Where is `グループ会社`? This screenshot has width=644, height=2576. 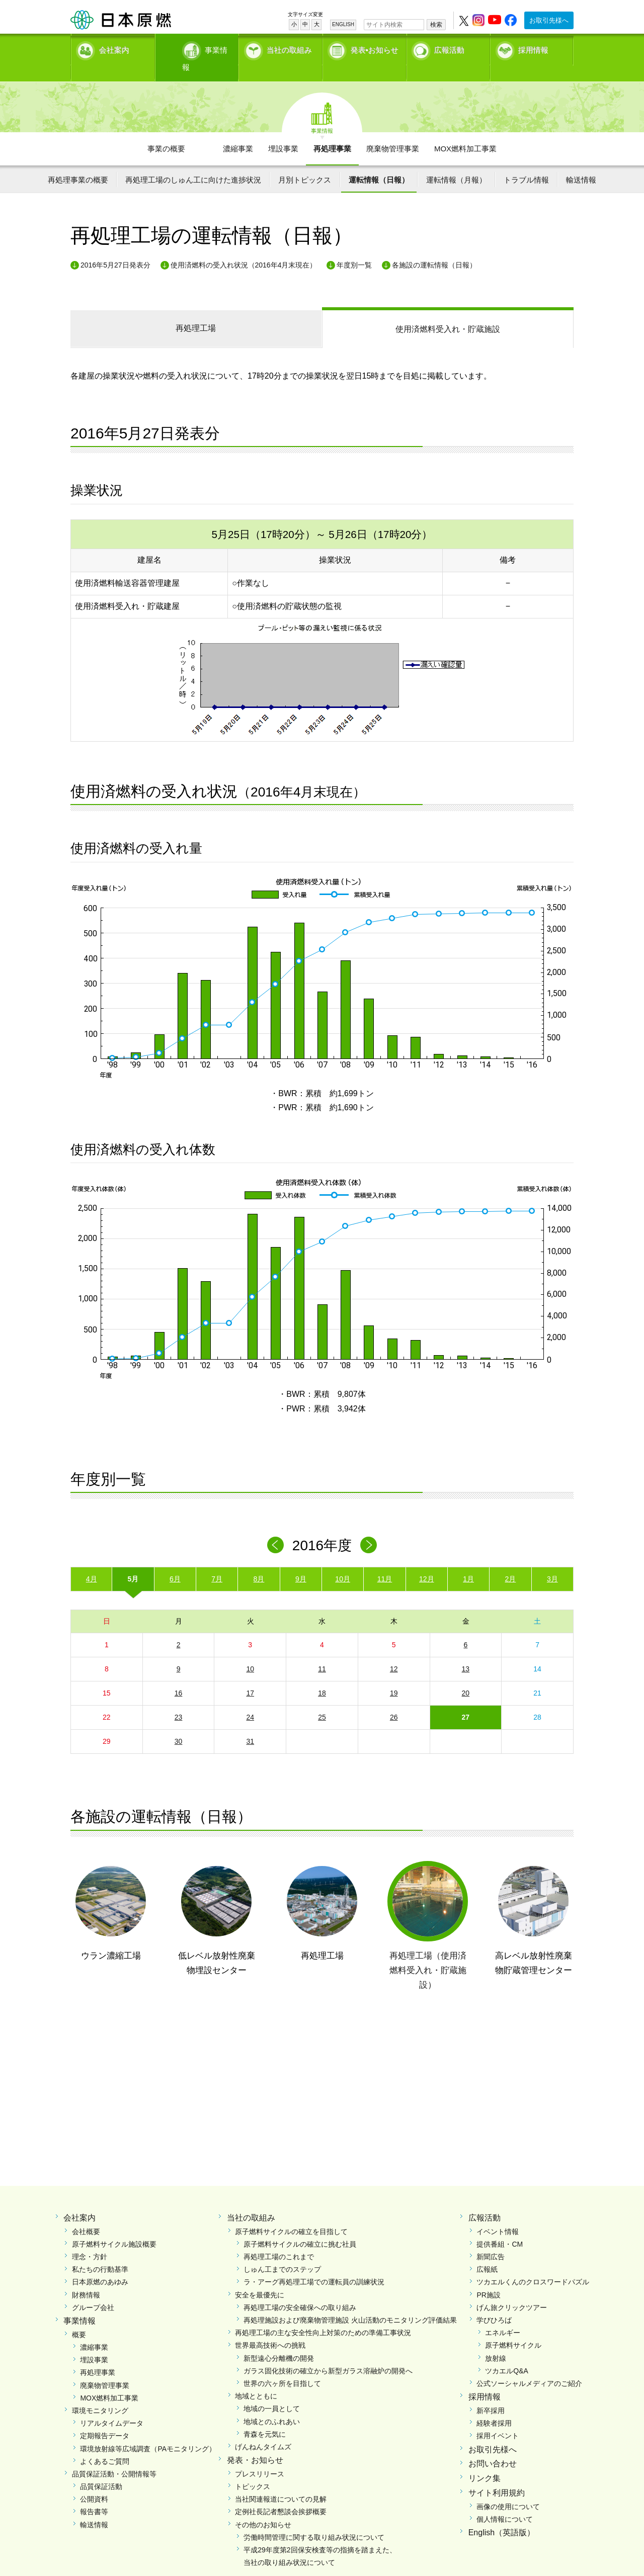 グループ会社 is located at coordinates (93, 2290).